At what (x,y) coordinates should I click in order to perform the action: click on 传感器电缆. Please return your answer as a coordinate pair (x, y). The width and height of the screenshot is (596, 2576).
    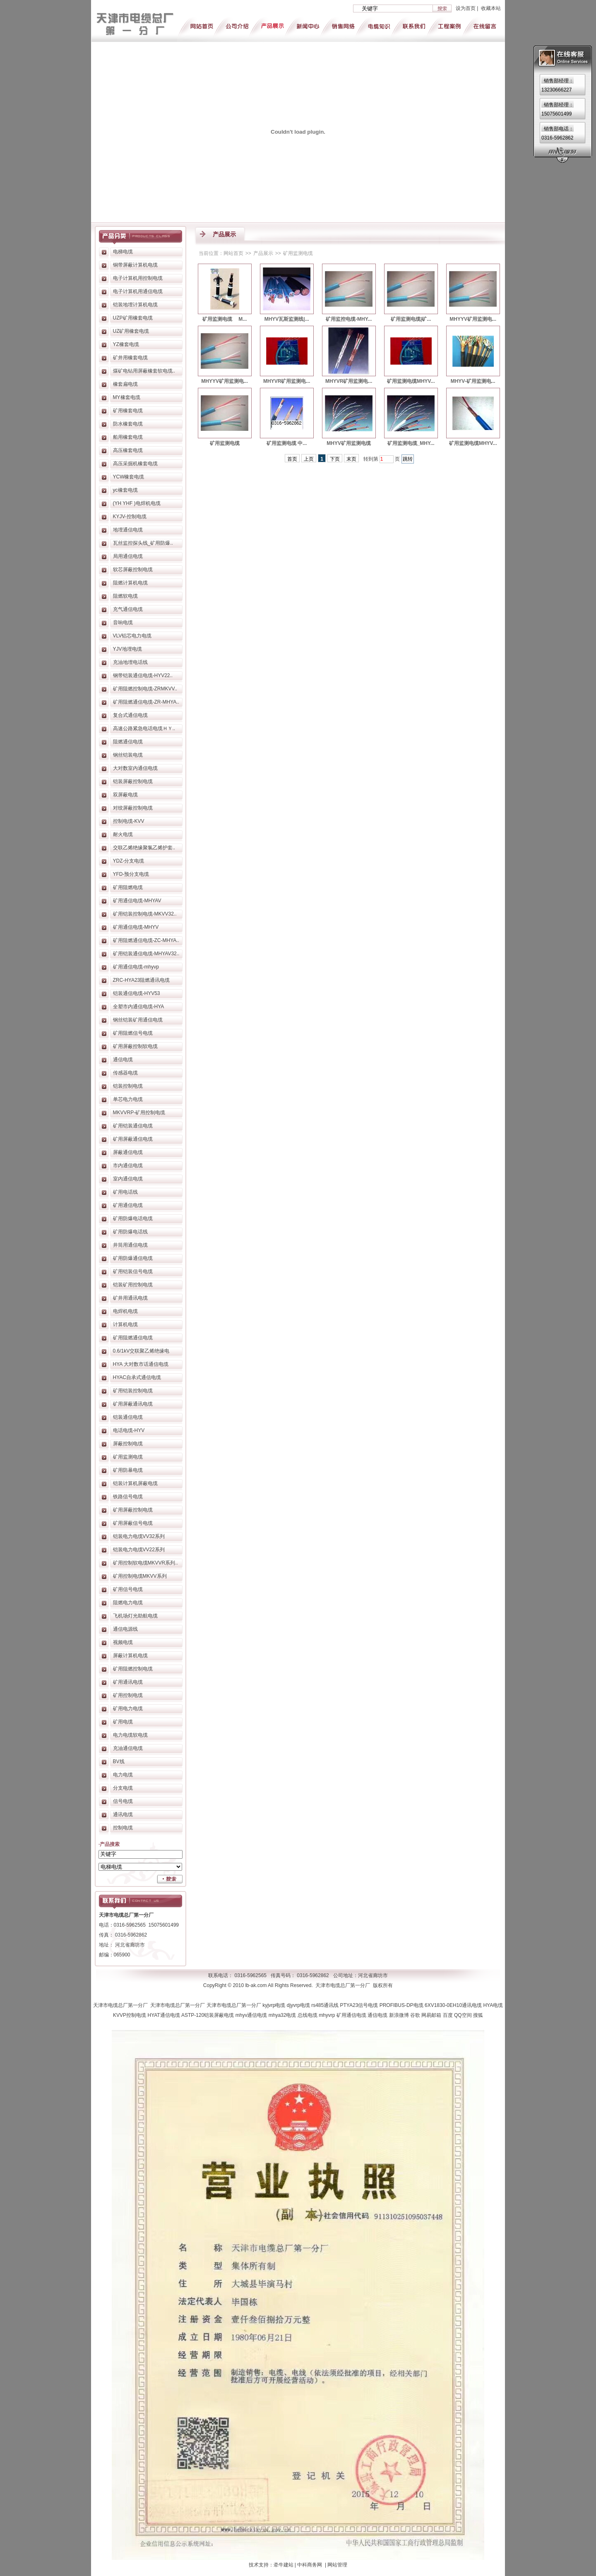
    Looking at the image, I should click on (125, 1073).